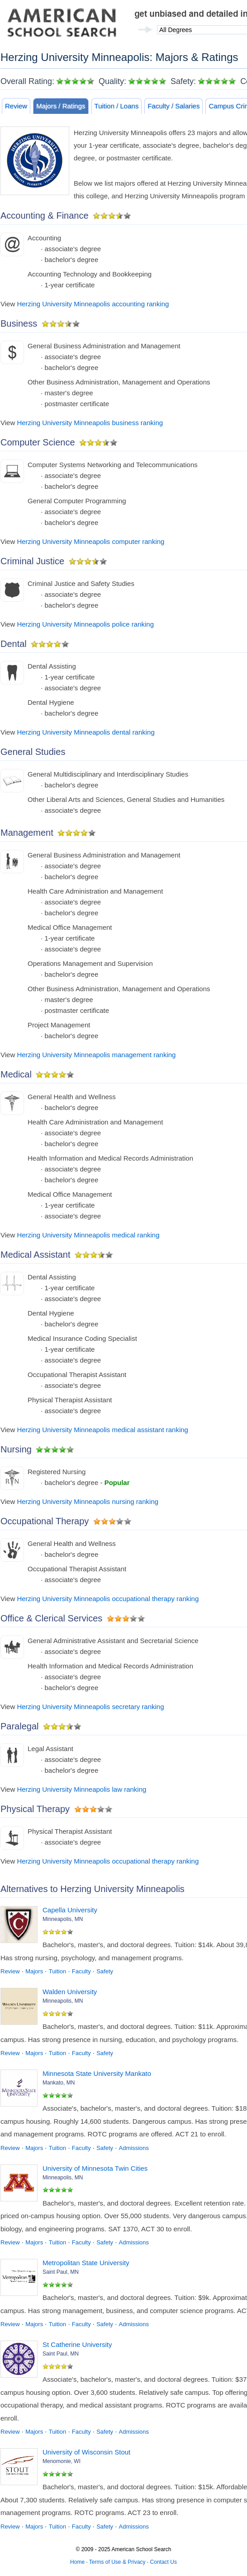  Describe the element at coordinates (173, 106) in the screenshot. I see `Faculty / Salaries` at that location.